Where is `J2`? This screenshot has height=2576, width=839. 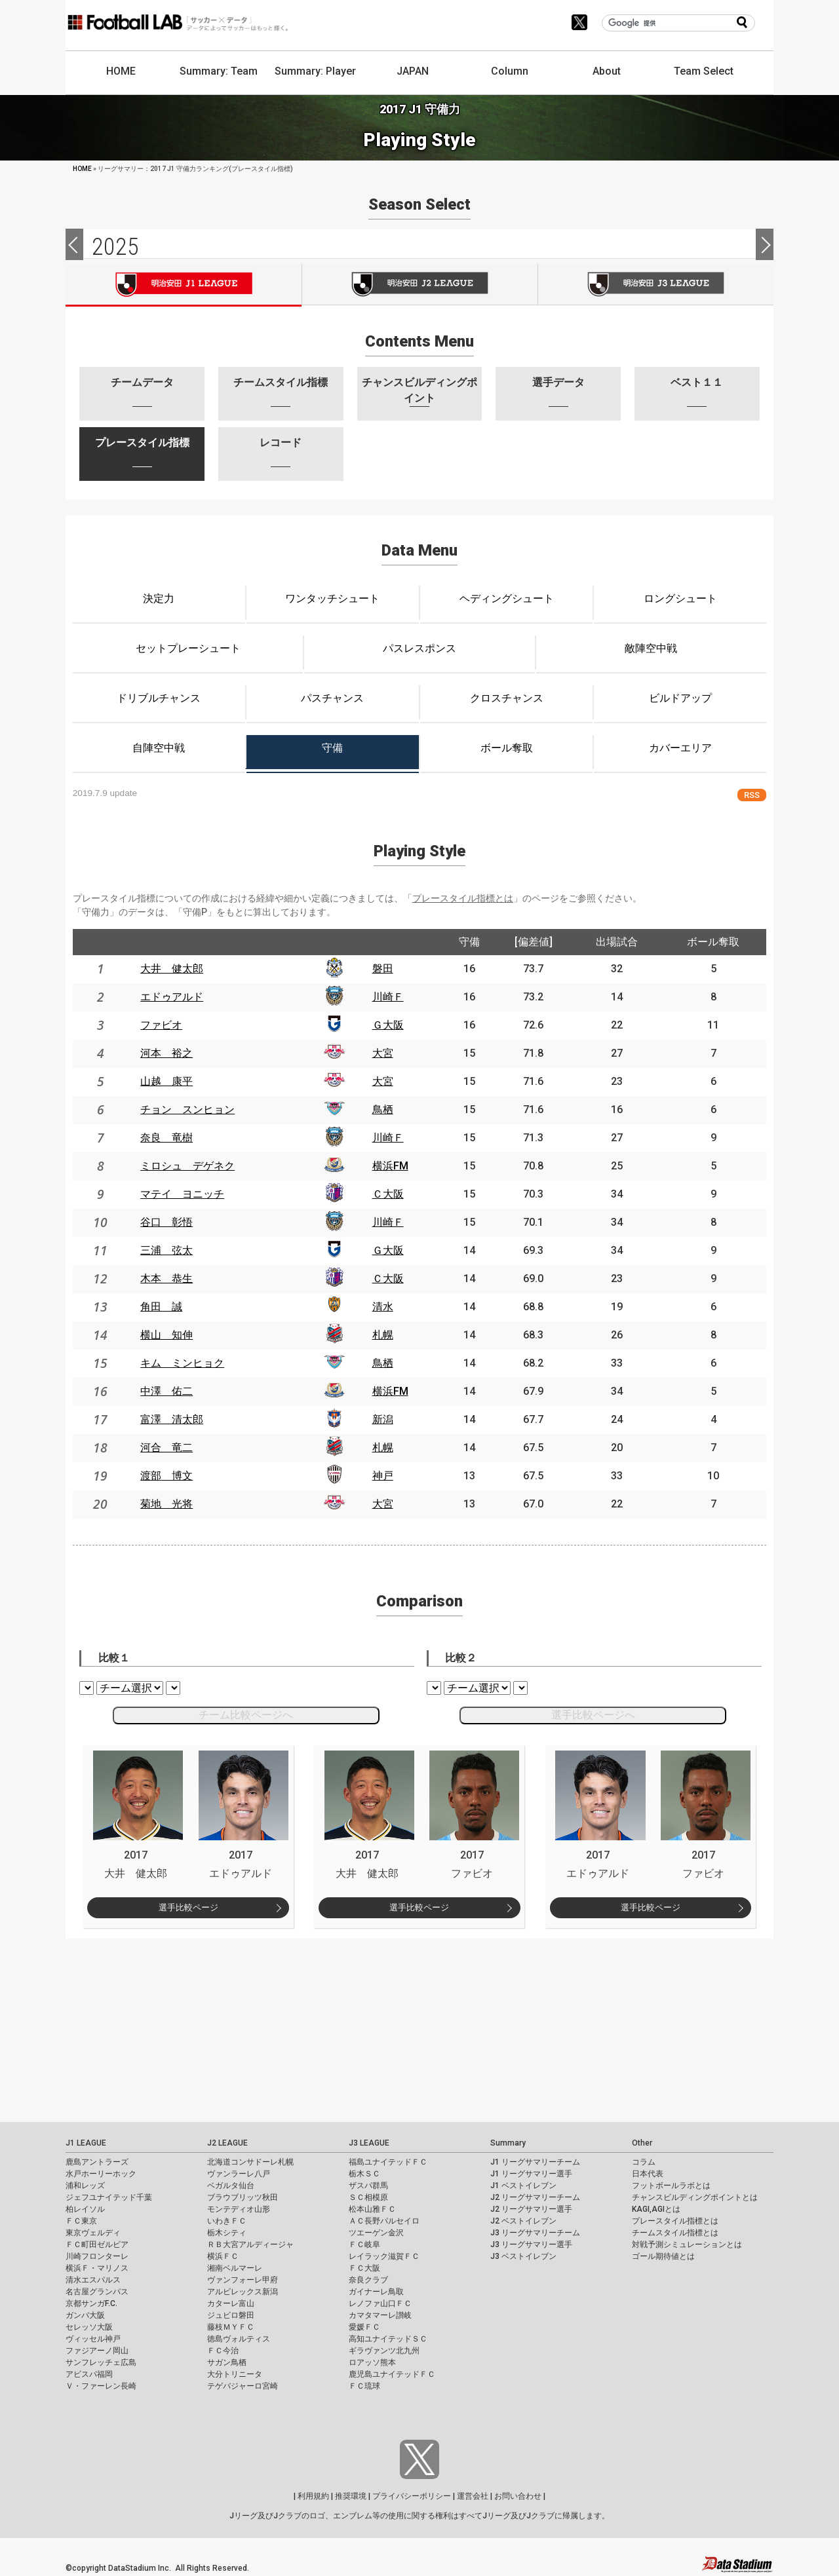 J2 is located at coordinates (419, 284).